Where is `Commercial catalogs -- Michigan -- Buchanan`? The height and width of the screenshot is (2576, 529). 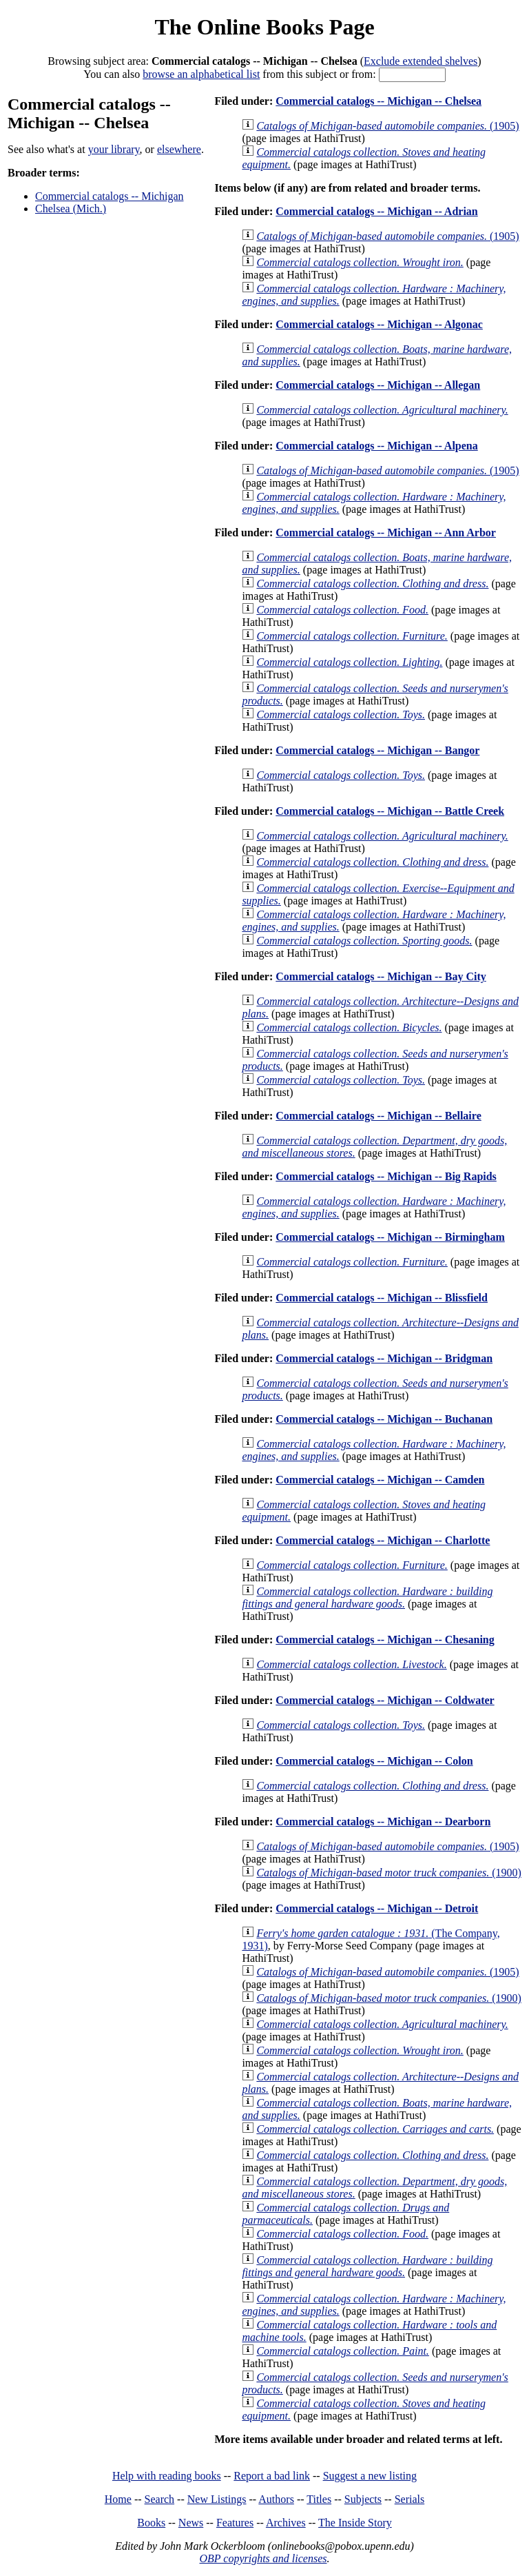 Commercial catalogs -- Michigan -- Buchanan is located at coordinates (384, 1419).